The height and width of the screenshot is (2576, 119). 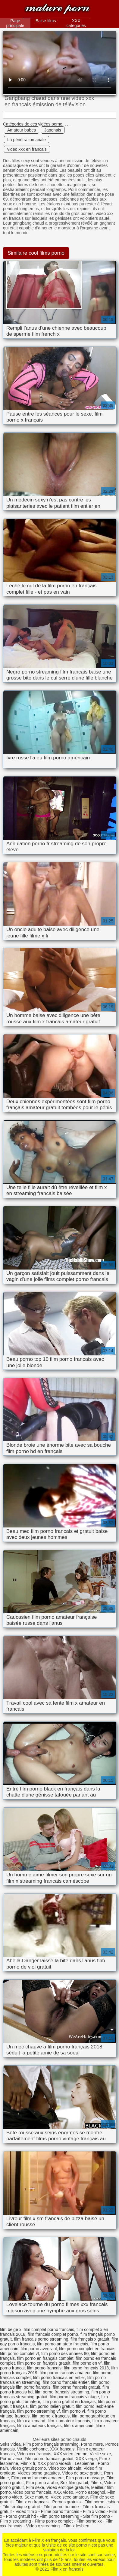 What do you see at coordinates (87, 2348) in the screenshot?
I see `film porno complet en français` at bounding box center [87, 2348].